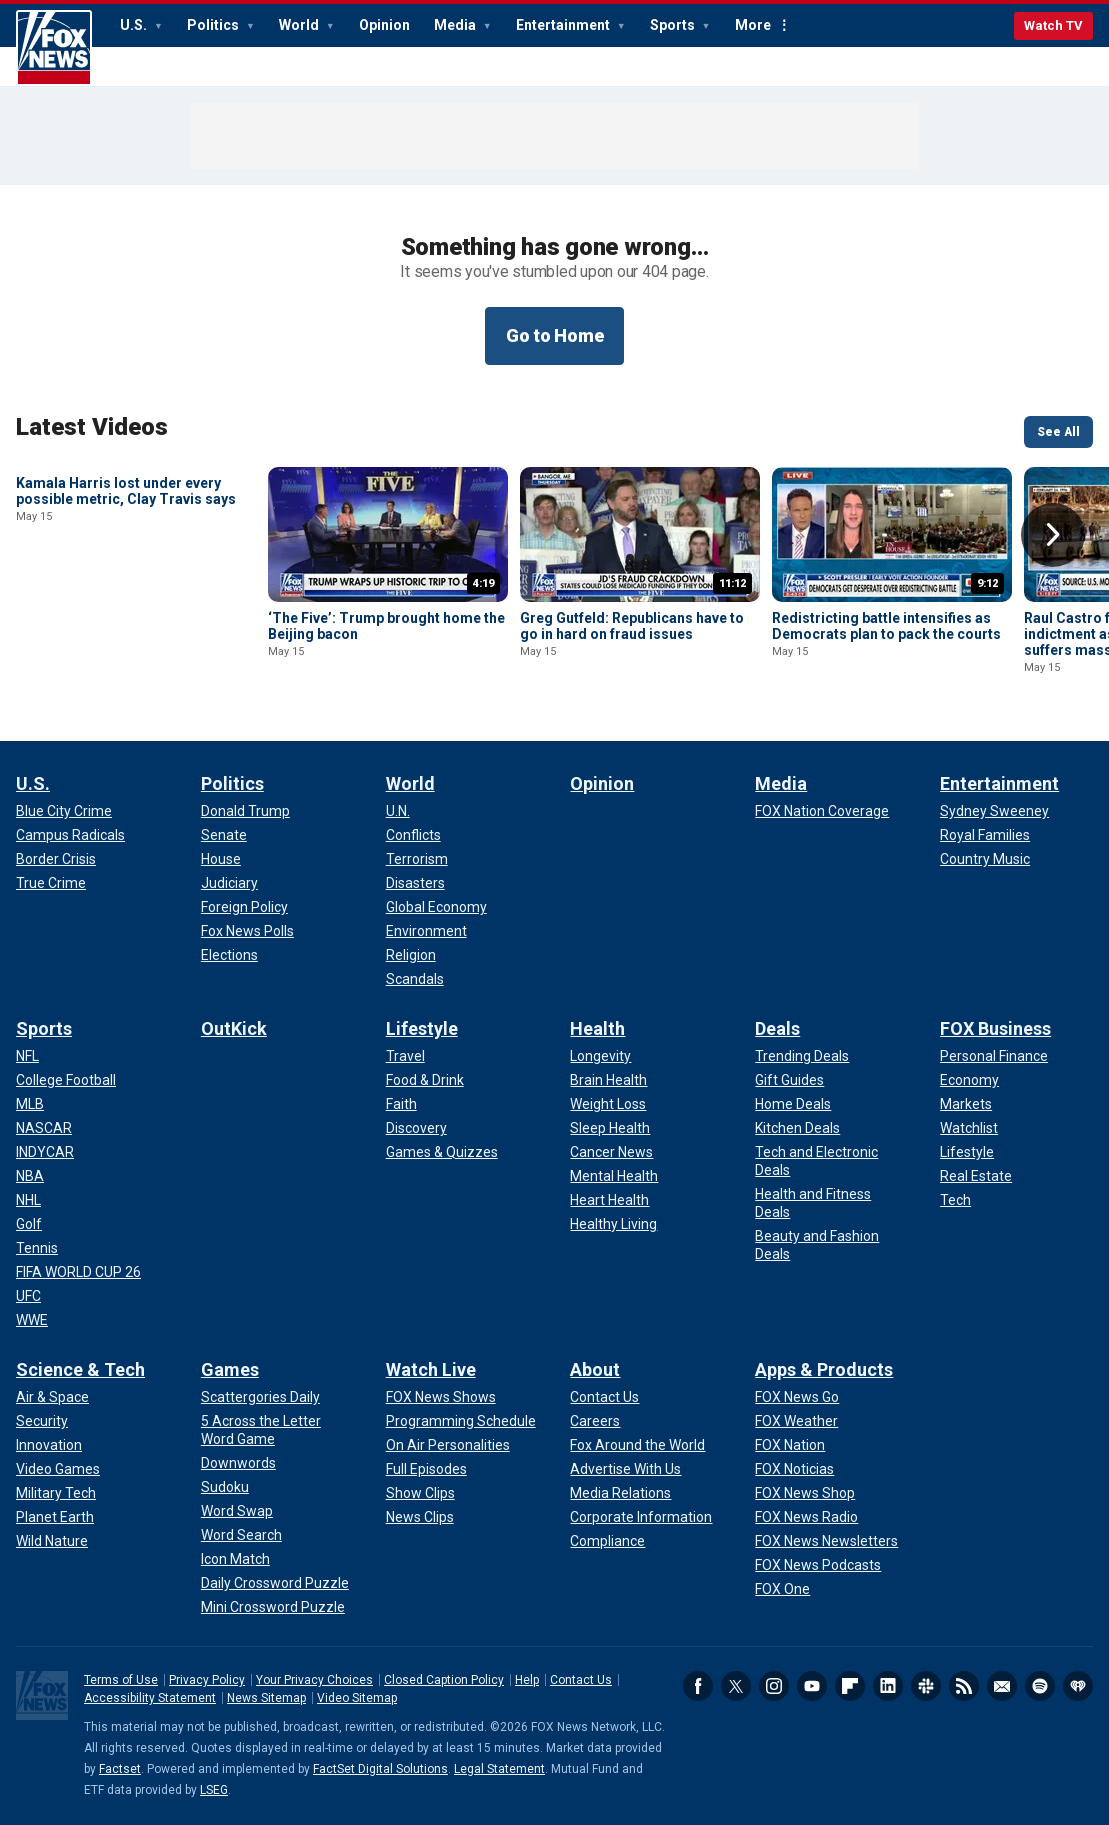 The width and height of the screenshot is (1109, 1825). What do you see at coordinates (442, 1152) in the screenshot?
I see `[Lifestyle - Games & Quizzes]` at bounding box center [442, 1152].